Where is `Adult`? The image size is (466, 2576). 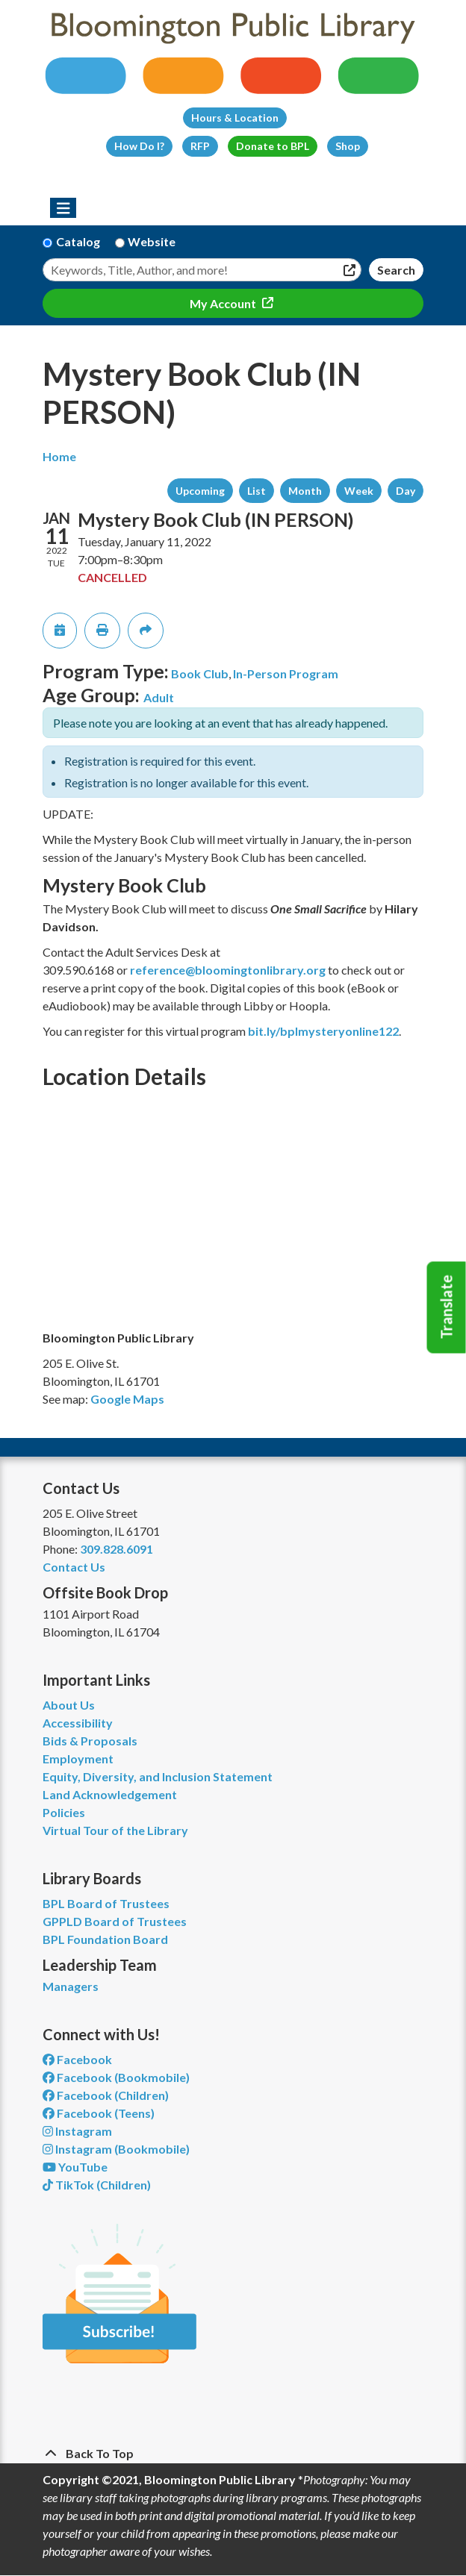
Adult is located at coordinates (158, 697).